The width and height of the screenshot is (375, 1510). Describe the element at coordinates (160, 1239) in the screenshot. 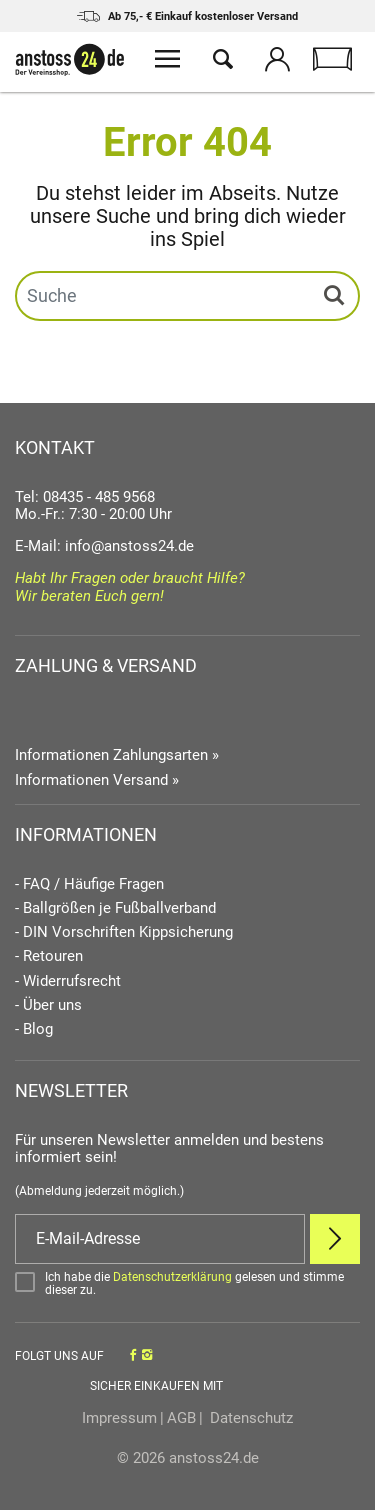

I see `[E-Mail]` at that location.